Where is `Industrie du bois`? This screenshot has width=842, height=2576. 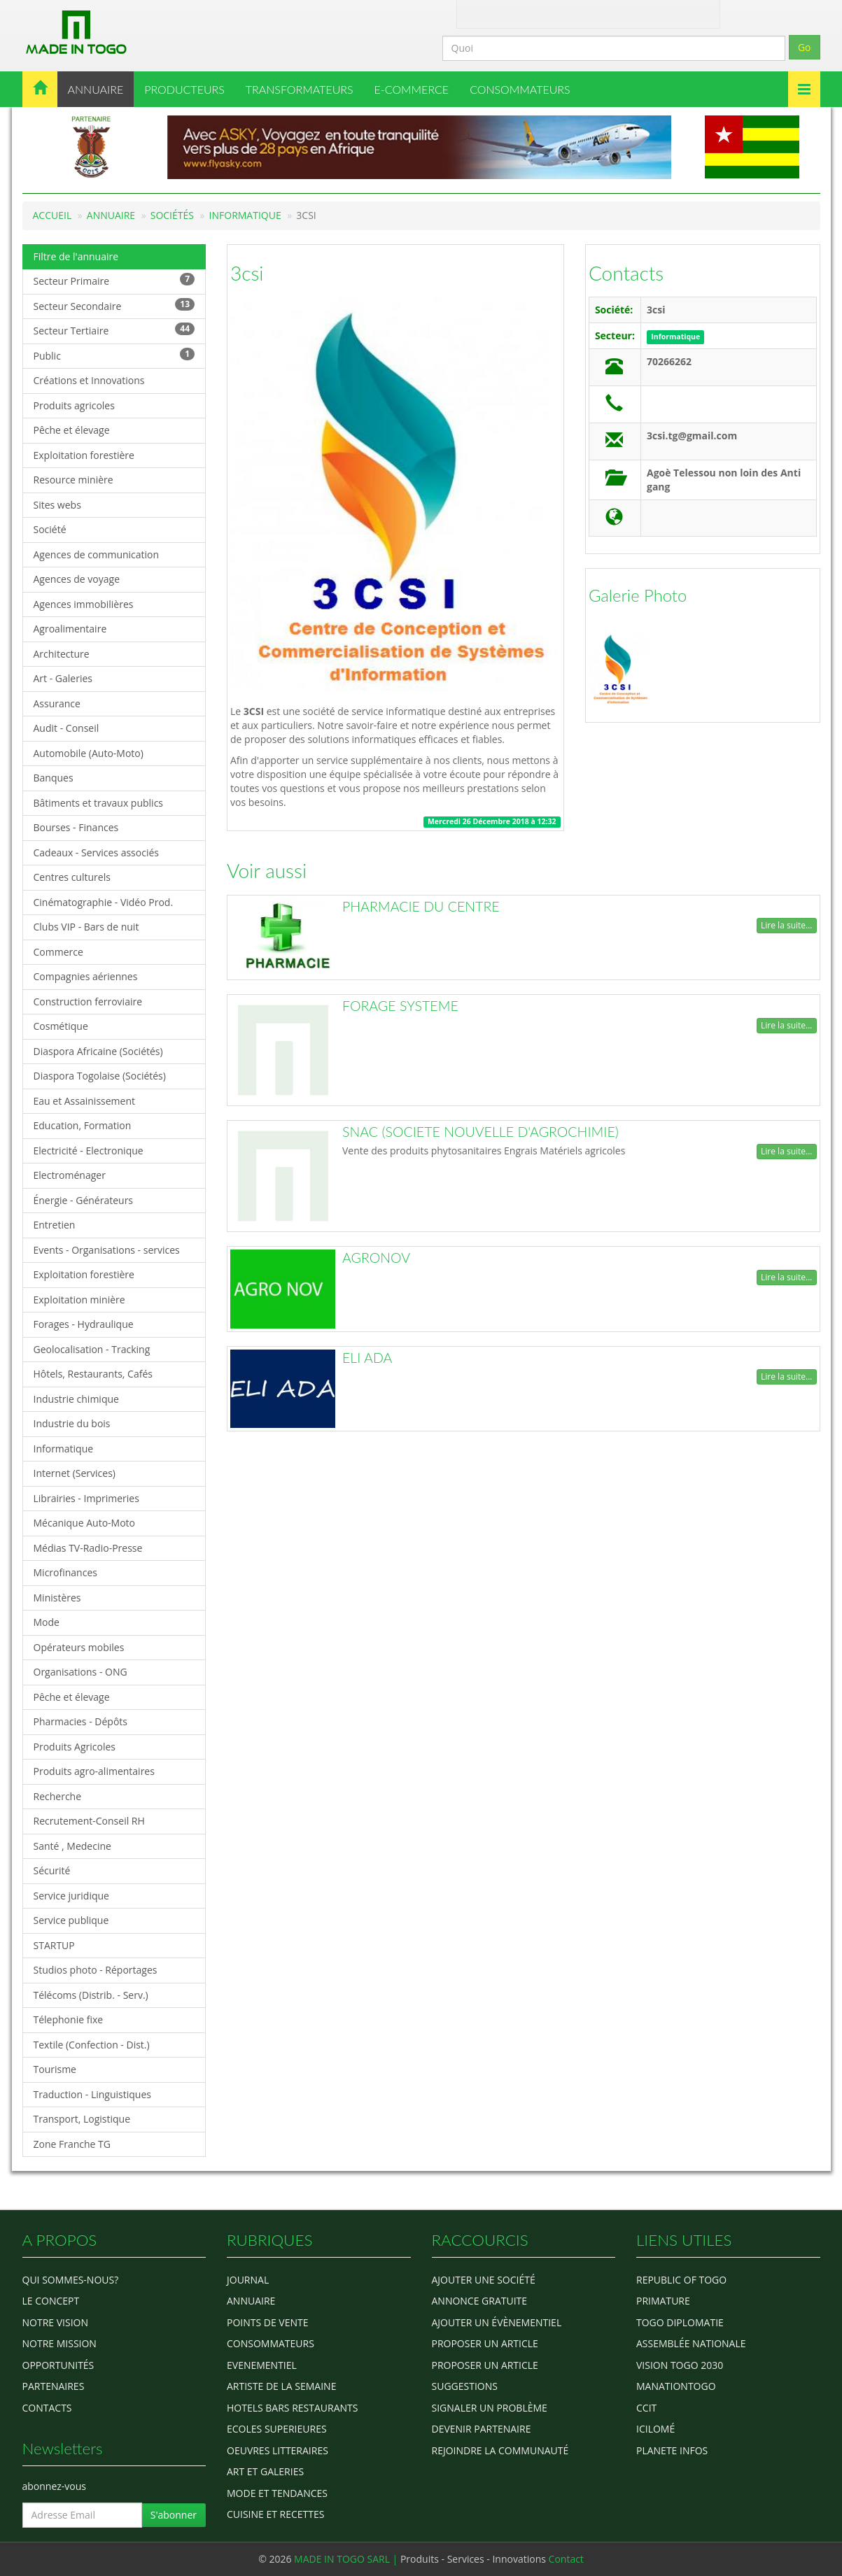
Industrie du bois is located at coordinates (72, 1423).